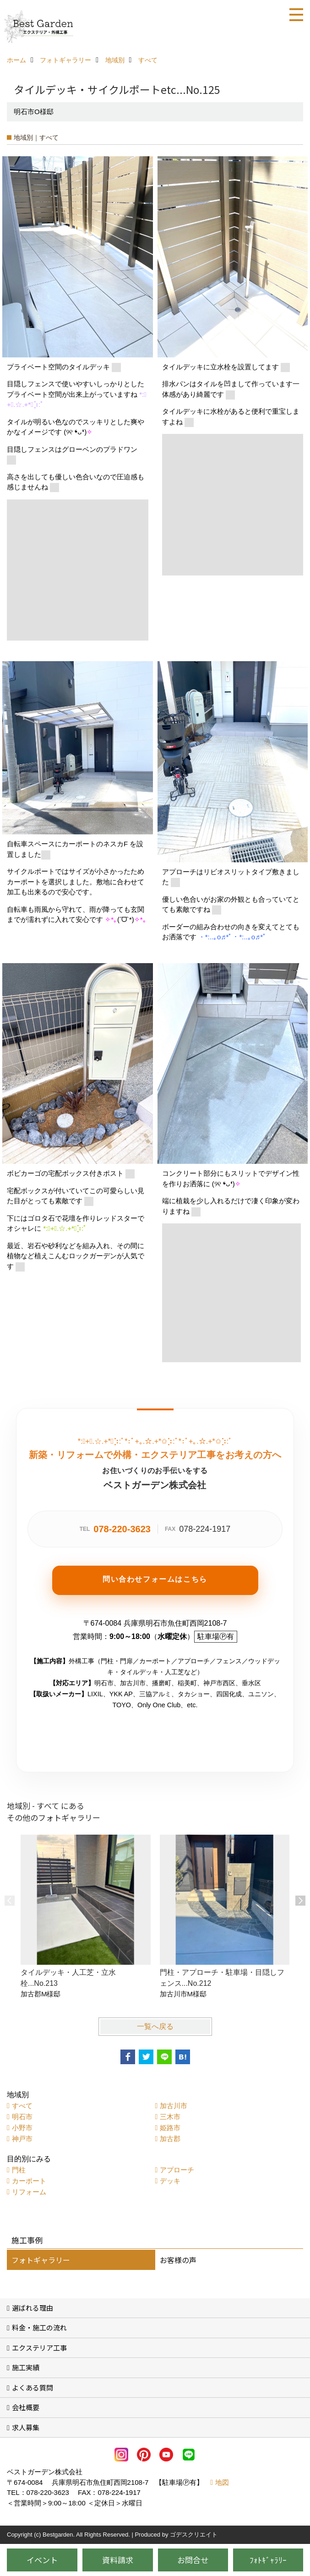 The image size is (310, 2576). Describe the element at coordinates (177, 2170) in the screenshot. I see `アプローチ` at that location.